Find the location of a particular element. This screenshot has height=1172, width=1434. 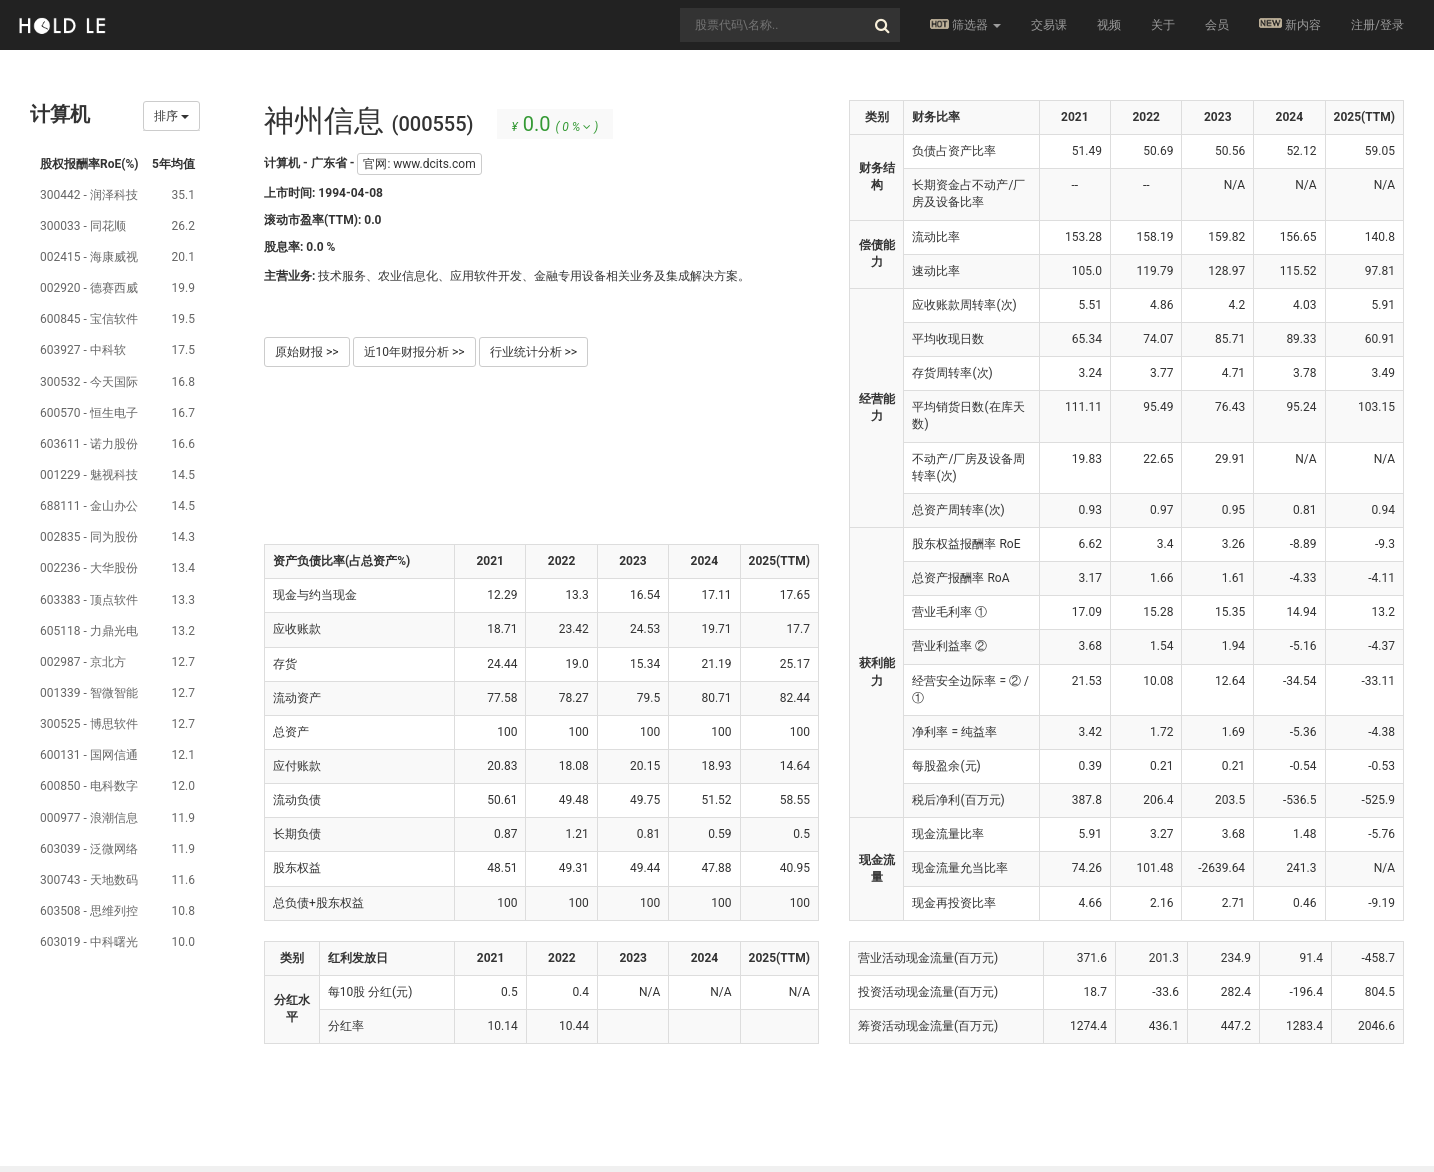

关于 is located at coordinates (1163, 25).